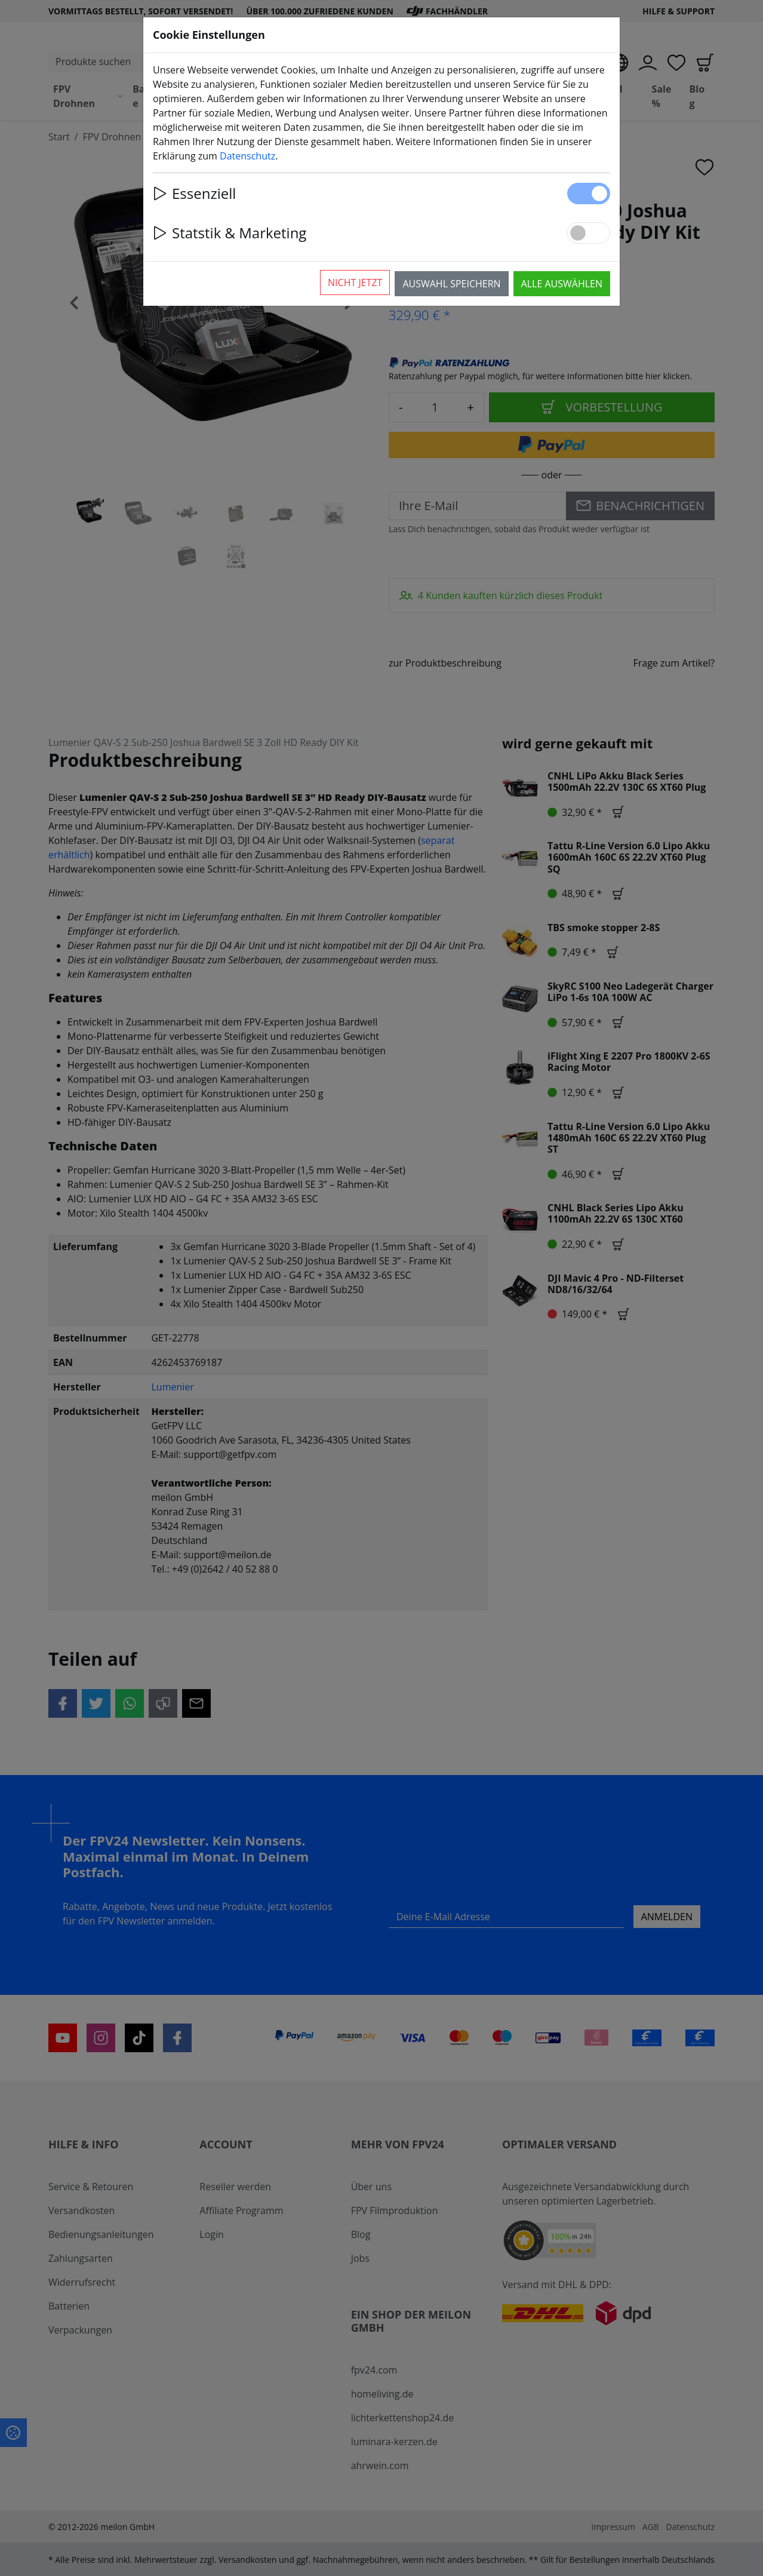 Image resolution: width=763 pixels, height=2576 pixels. Describe the element at coordinates (194, 193) in the screenshot. I see `Essenziell [button]` at that location.